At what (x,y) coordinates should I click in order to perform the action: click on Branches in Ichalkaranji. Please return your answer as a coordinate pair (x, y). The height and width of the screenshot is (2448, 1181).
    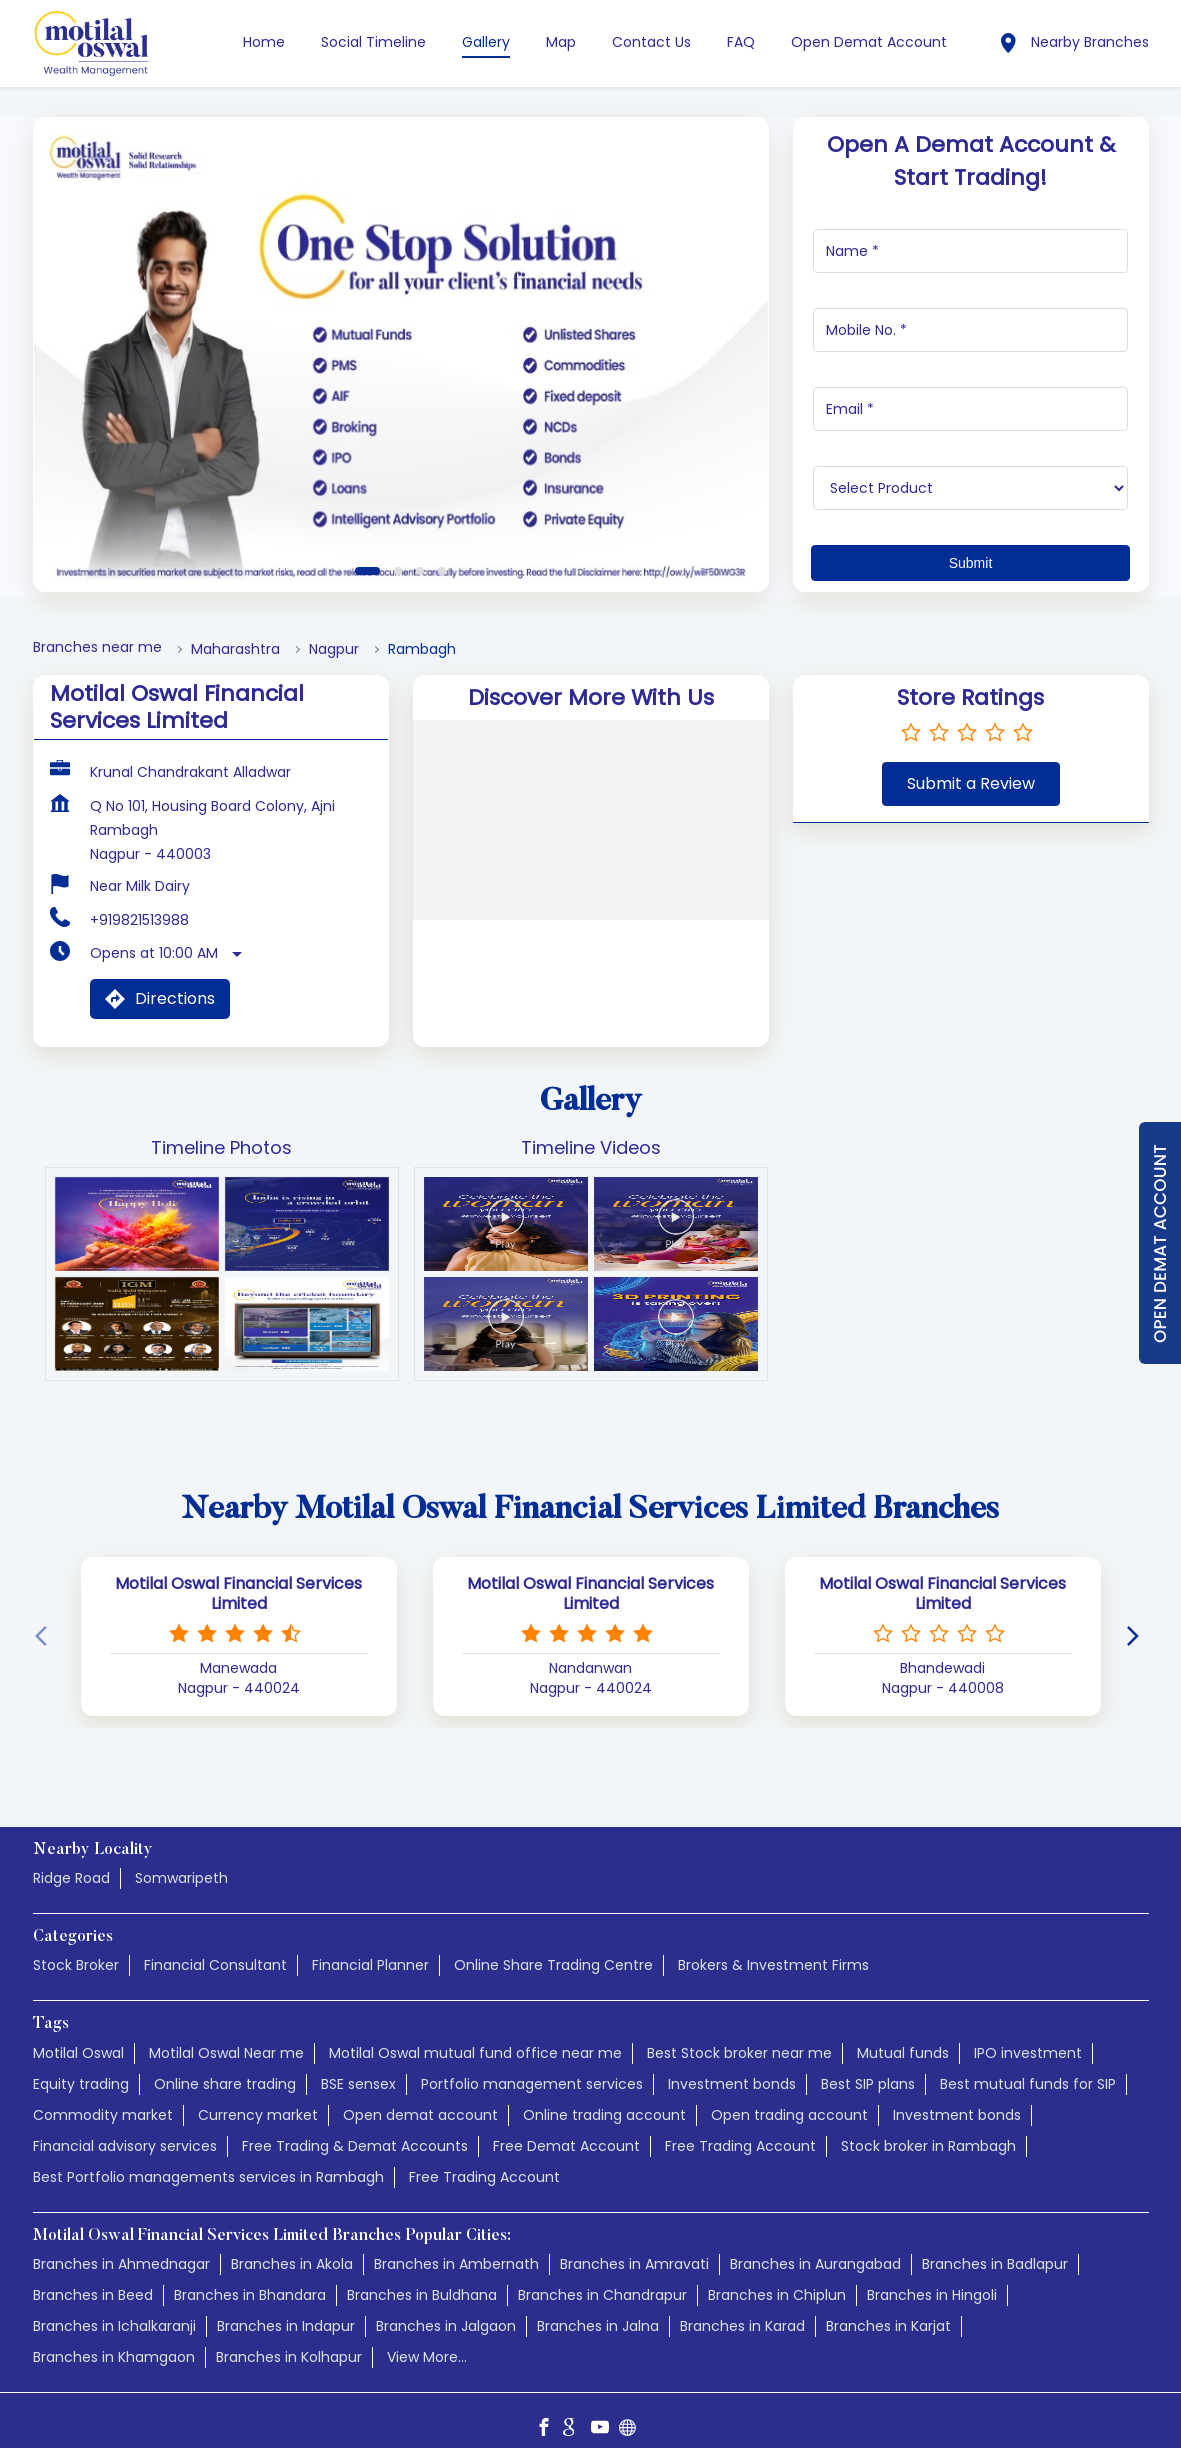
    Looking at the image, I should click on (114, 2326).